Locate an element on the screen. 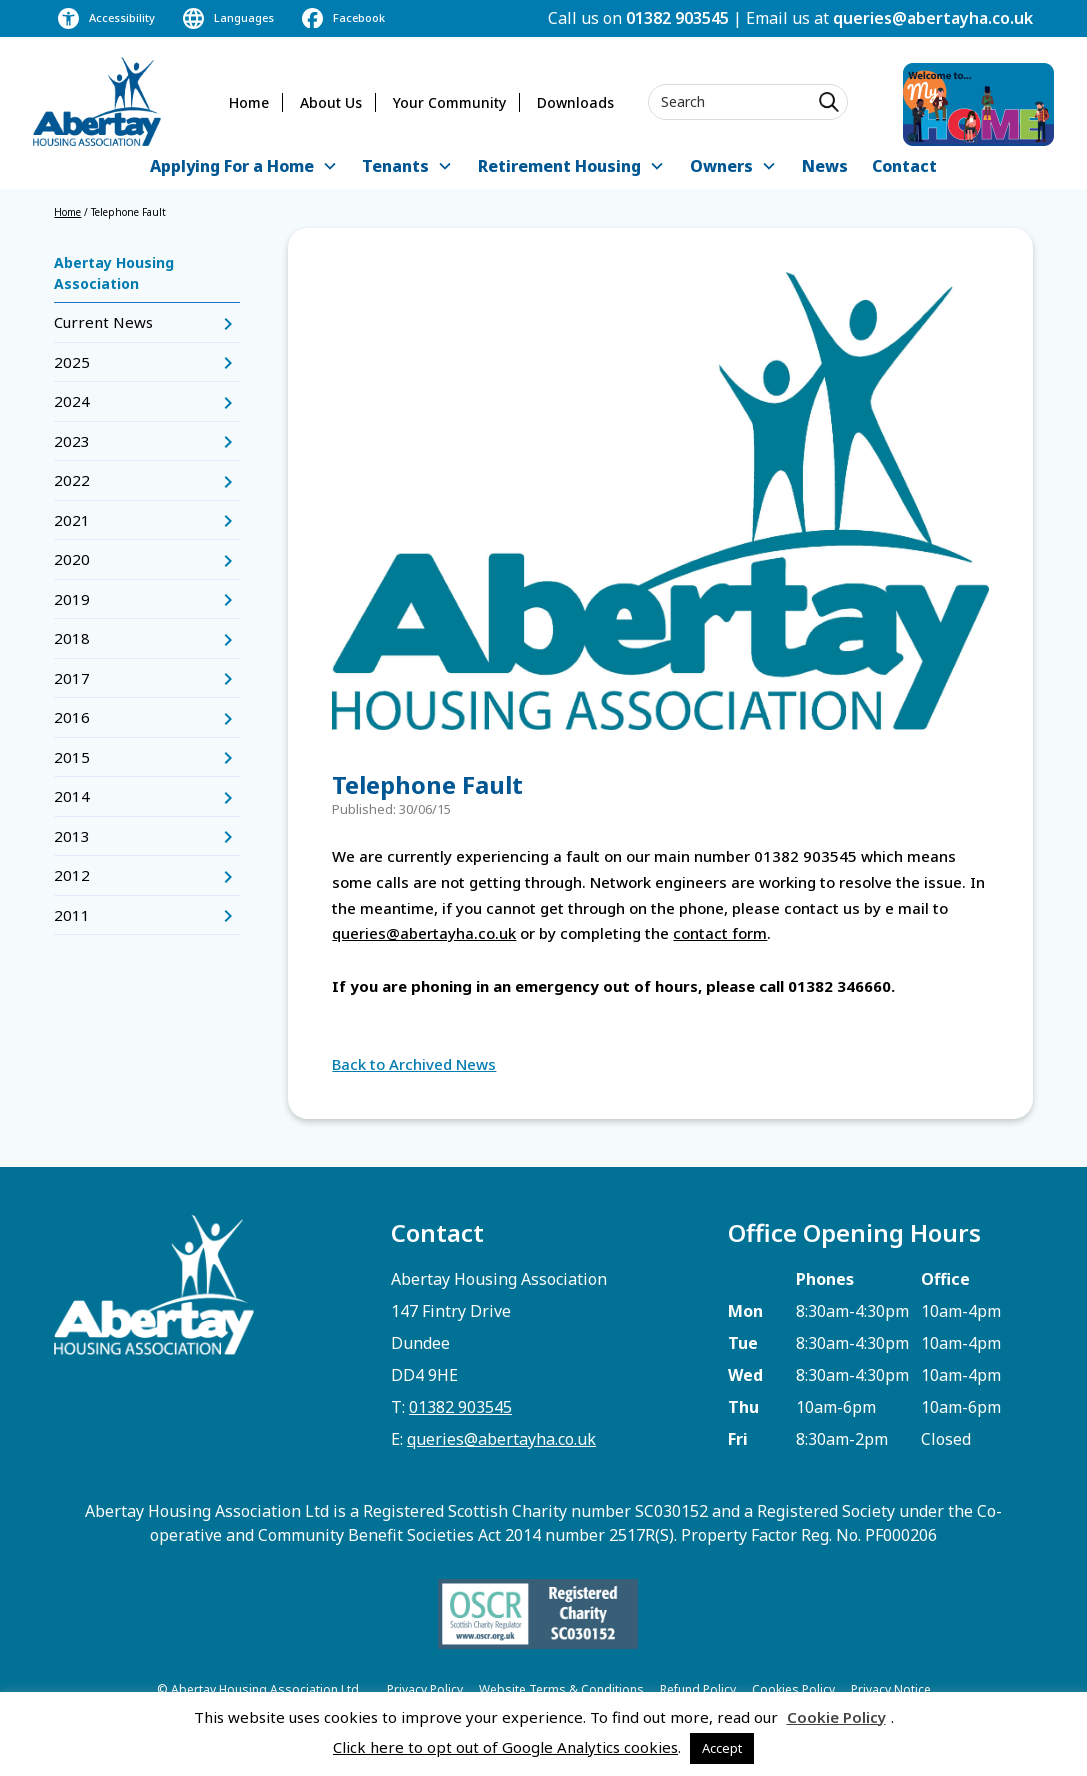 The image size is (1087, 1776). Click here to opt out of Google Analytics cookies is located at coordinates (505, 1747).